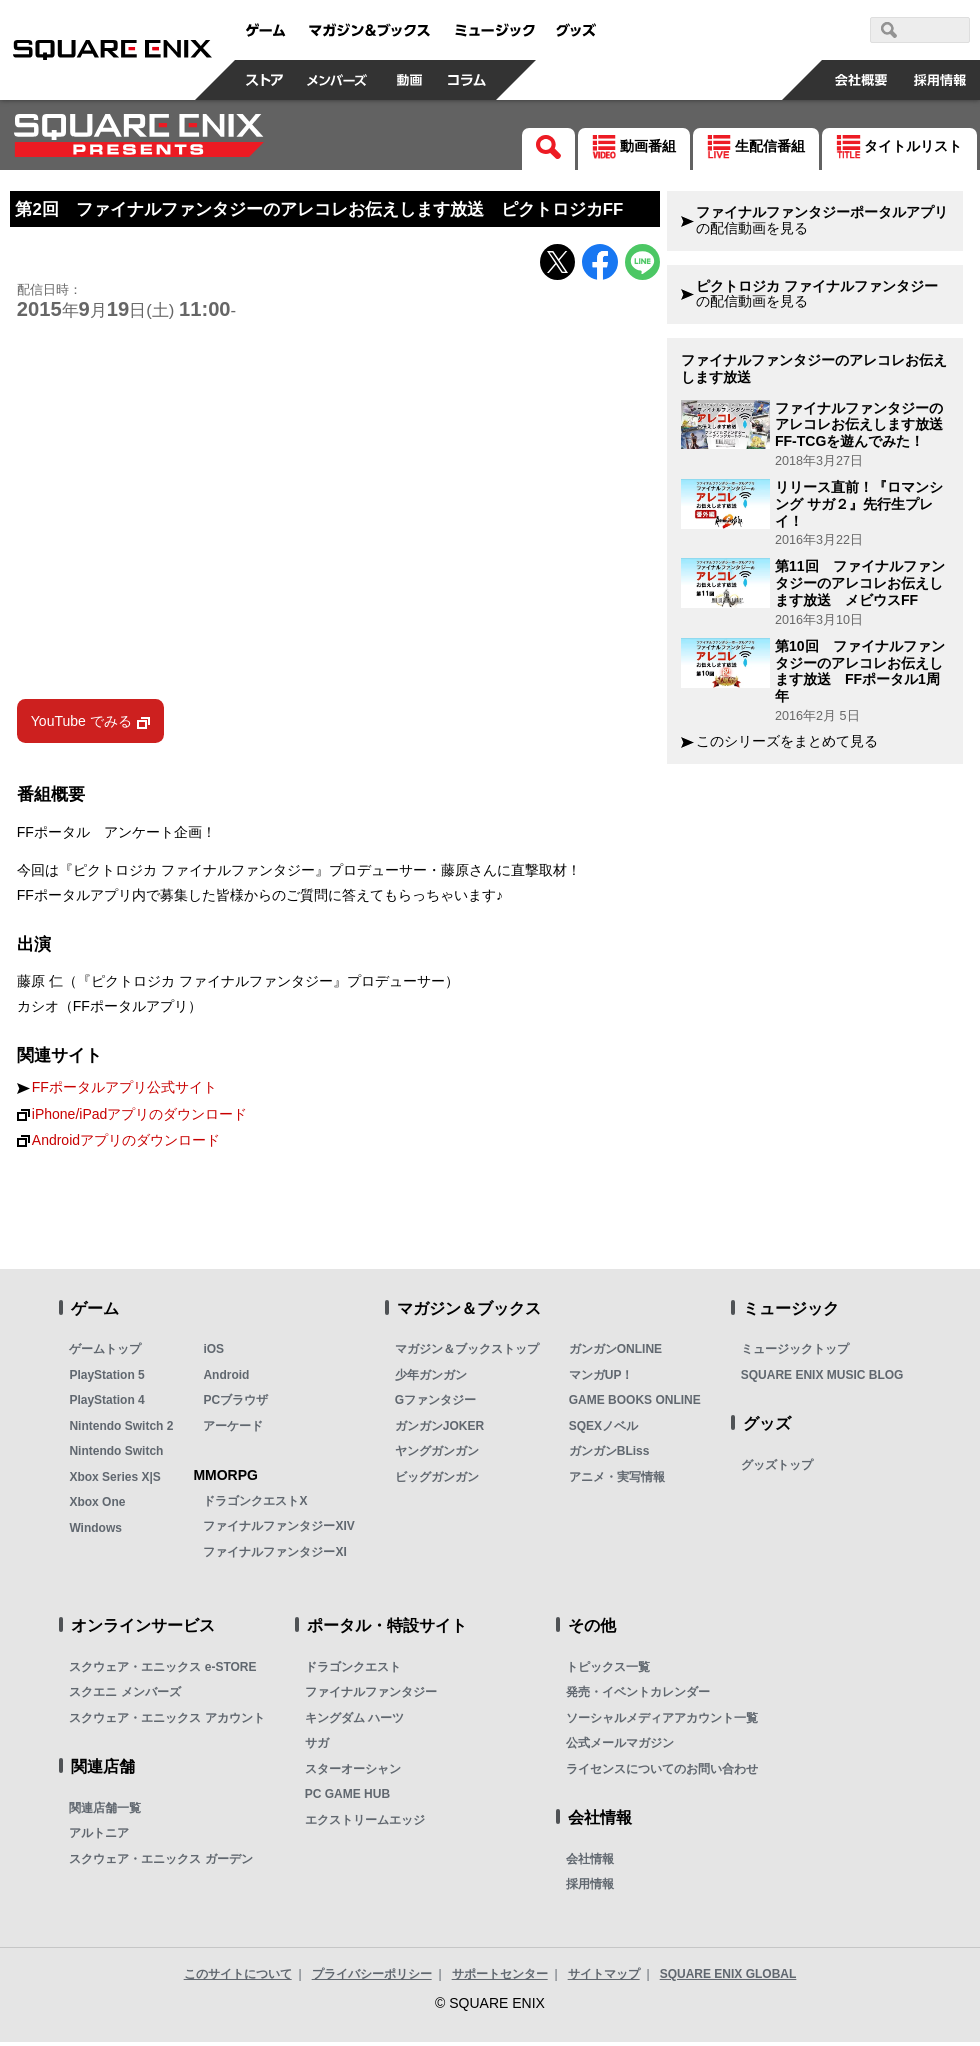  I want to click on スクウェア・エニックス ガーデン, so click(160, 1863).